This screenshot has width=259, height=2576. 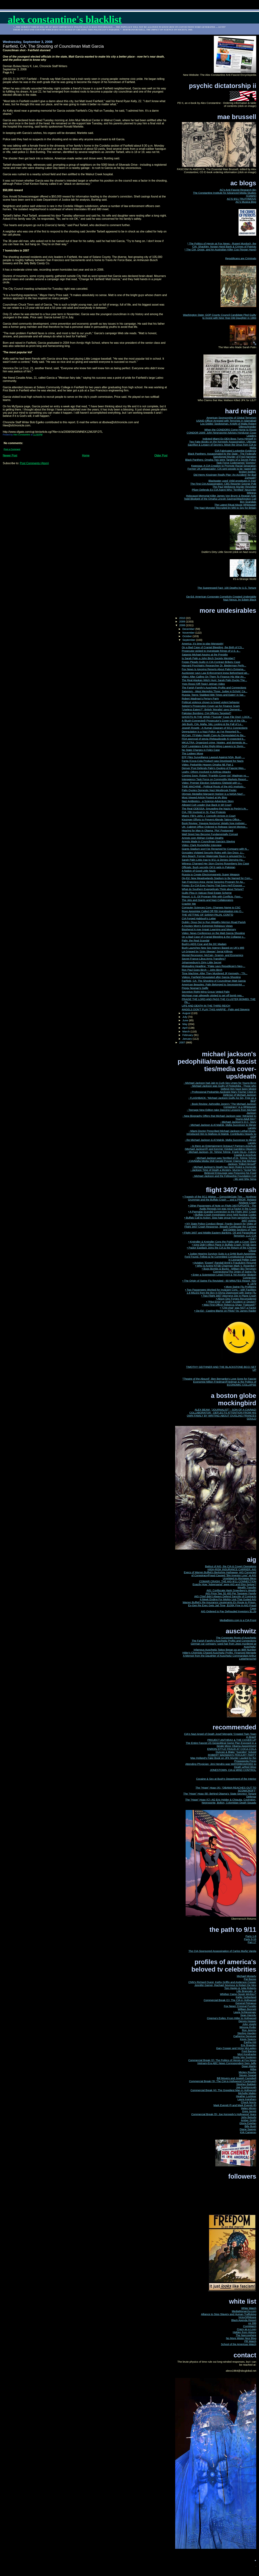 What do you see at coordinates (231, 1590) in the screenshot?
I see `AIG: Confiscate Hank Greenberg's Wealth` at bounding box center [231, 1590].